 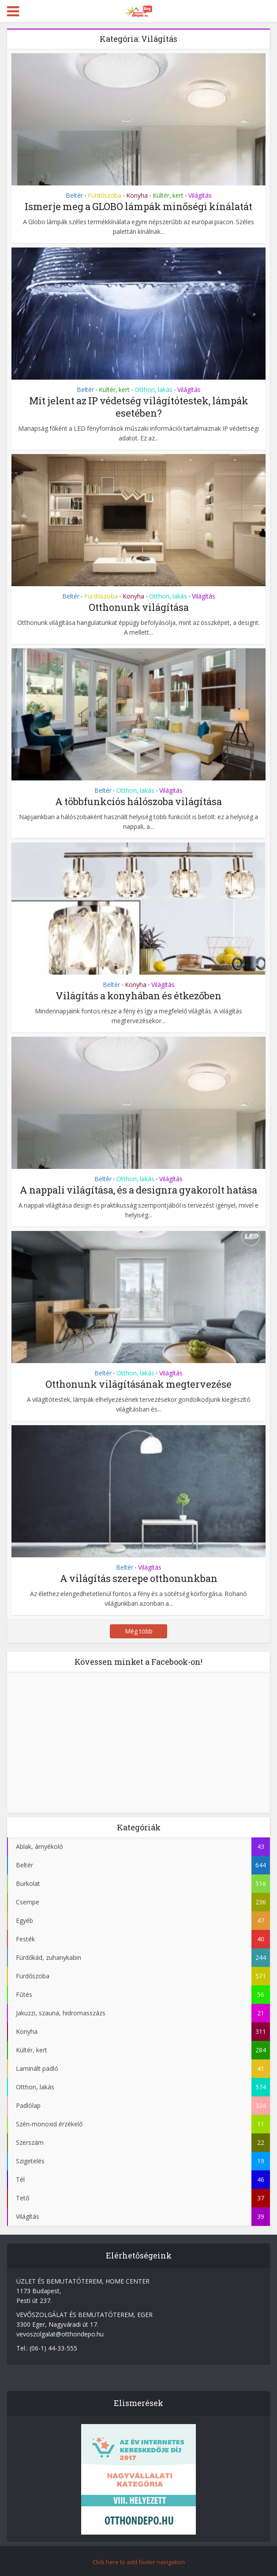 I want to click on Beltér, so click(x=74, y=195).